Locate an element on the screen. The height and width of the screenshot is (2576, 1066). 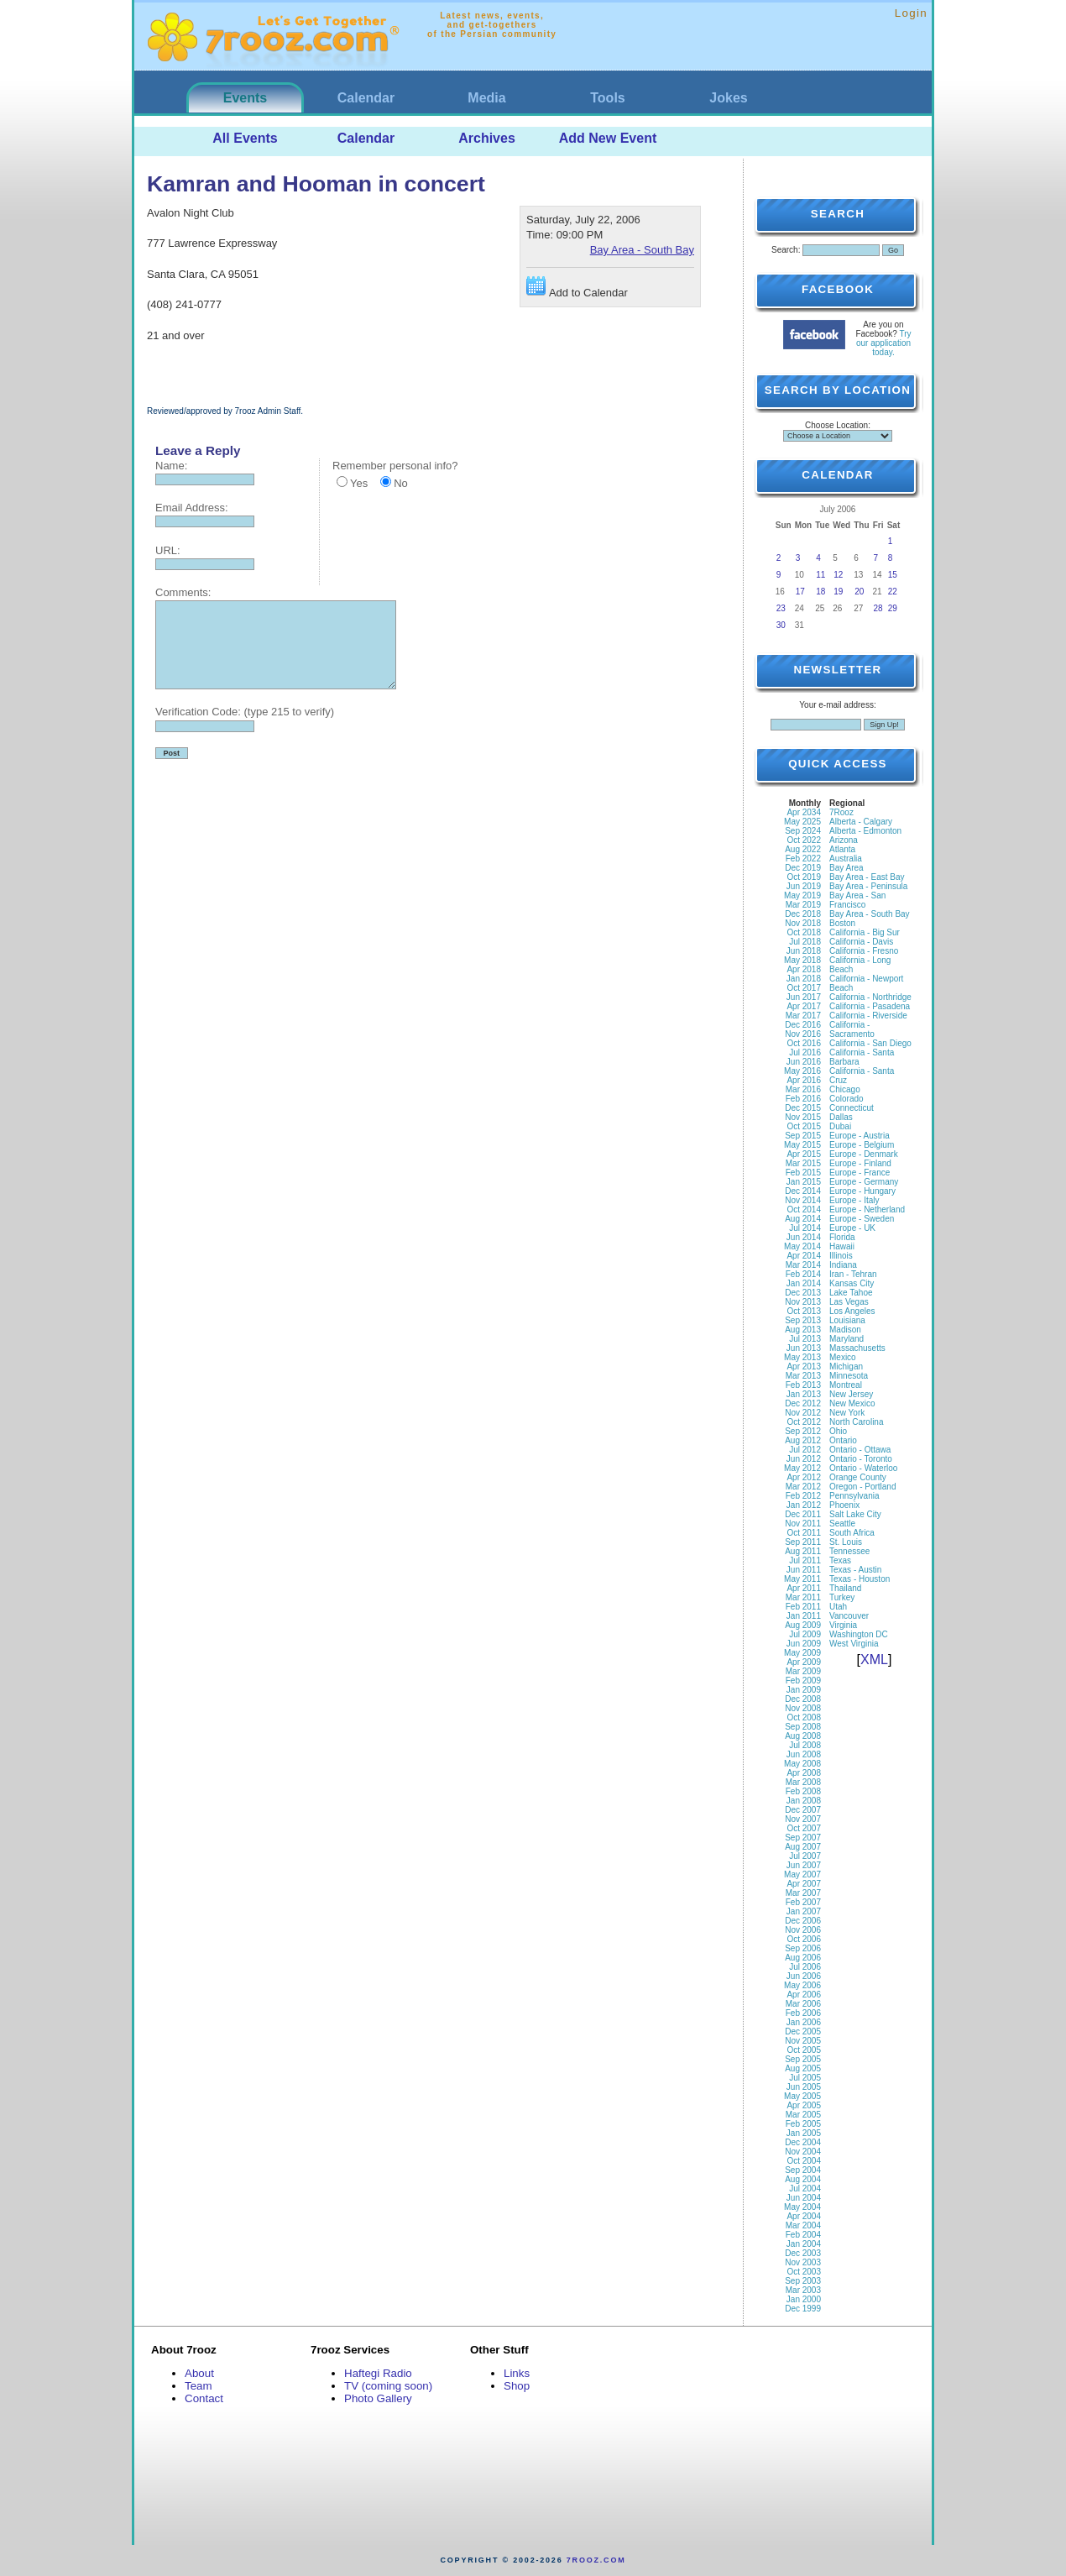
Haftegi Radio is located at coordinates (378, 2373).